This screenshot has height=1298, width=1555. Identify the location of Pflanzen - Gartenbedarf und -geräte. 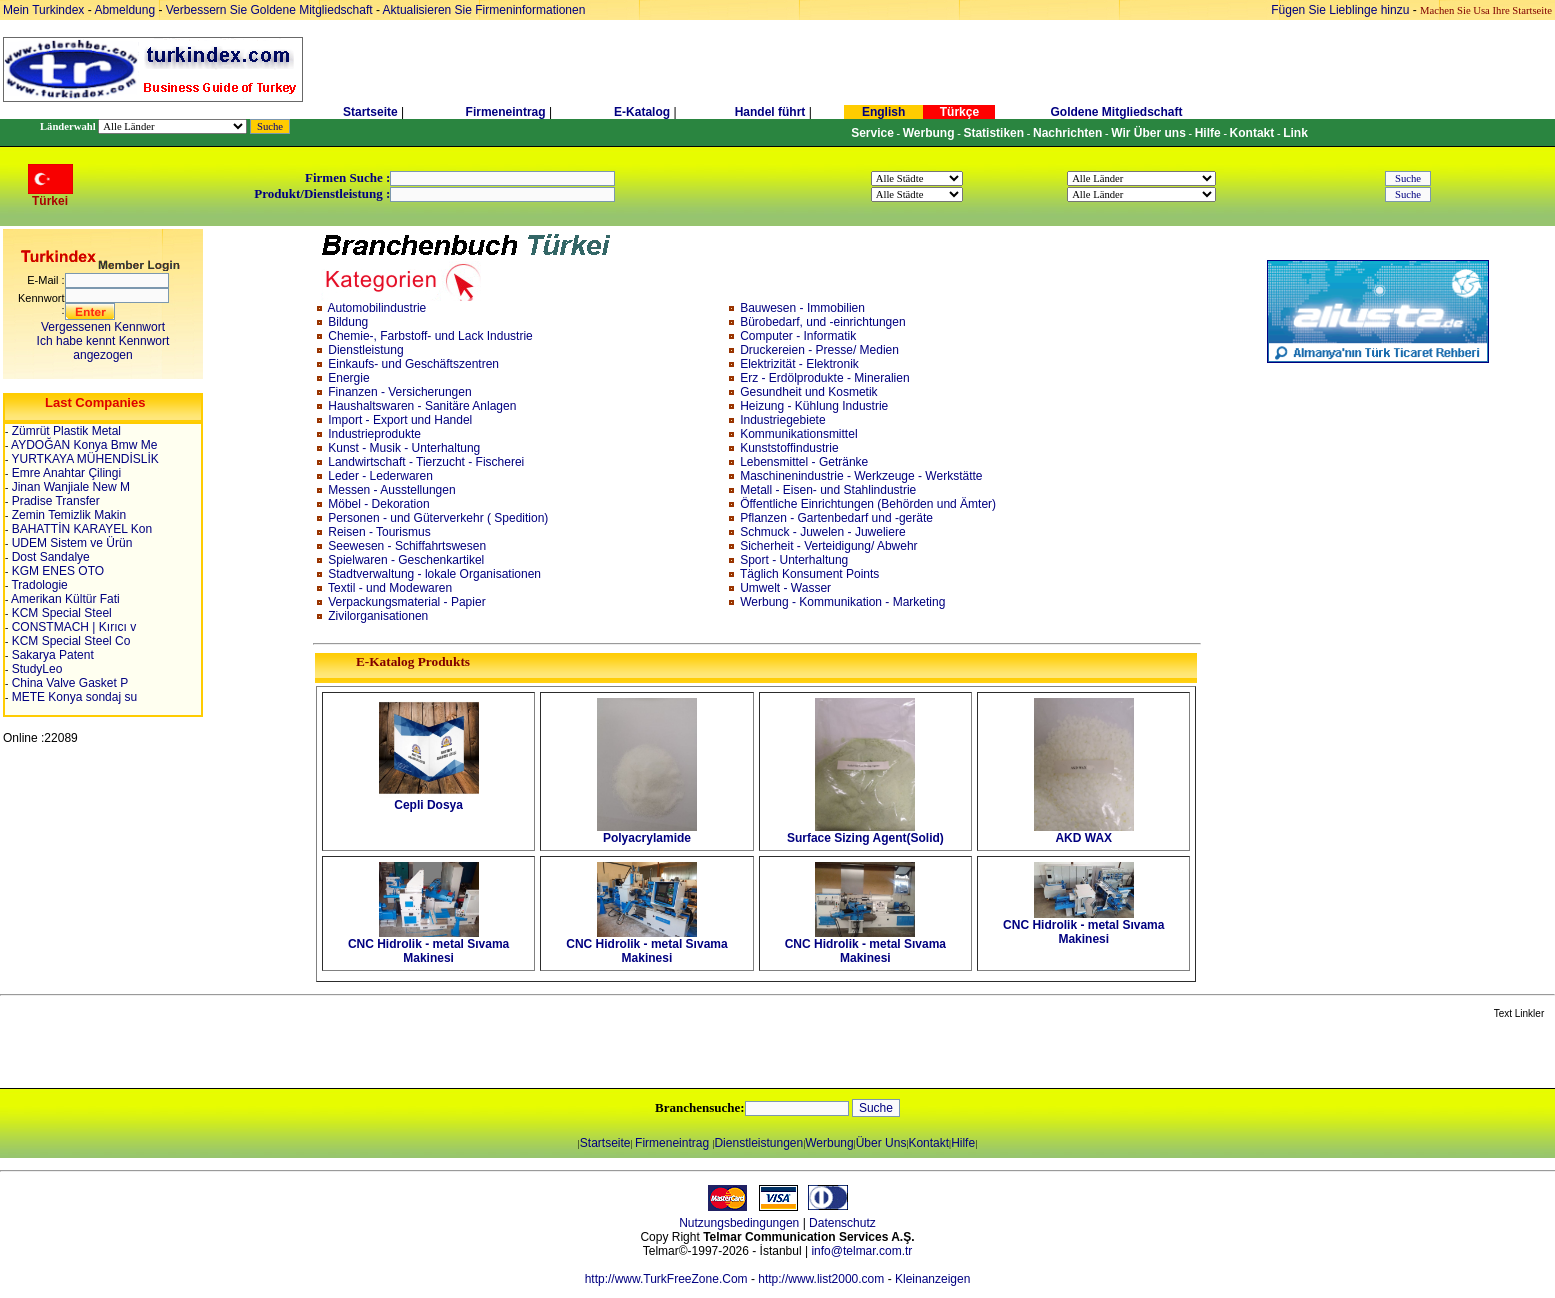
(836, 518).